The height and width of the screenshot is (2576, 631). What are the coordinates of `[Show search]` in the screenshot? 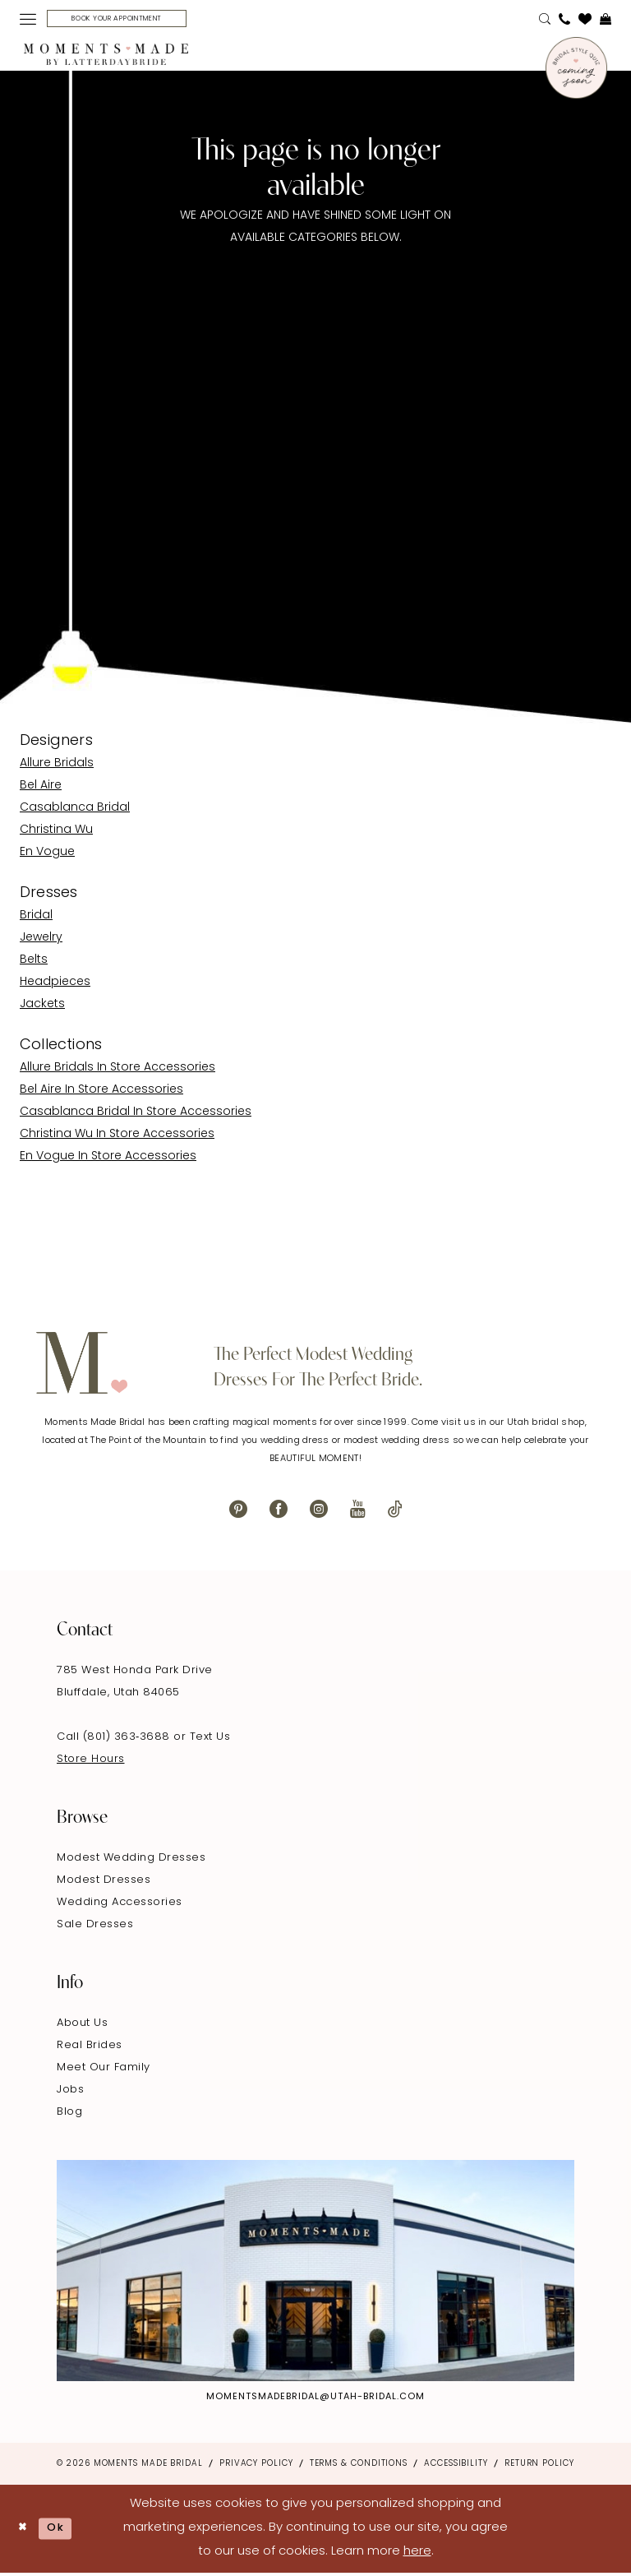 It's located at (545, 20).